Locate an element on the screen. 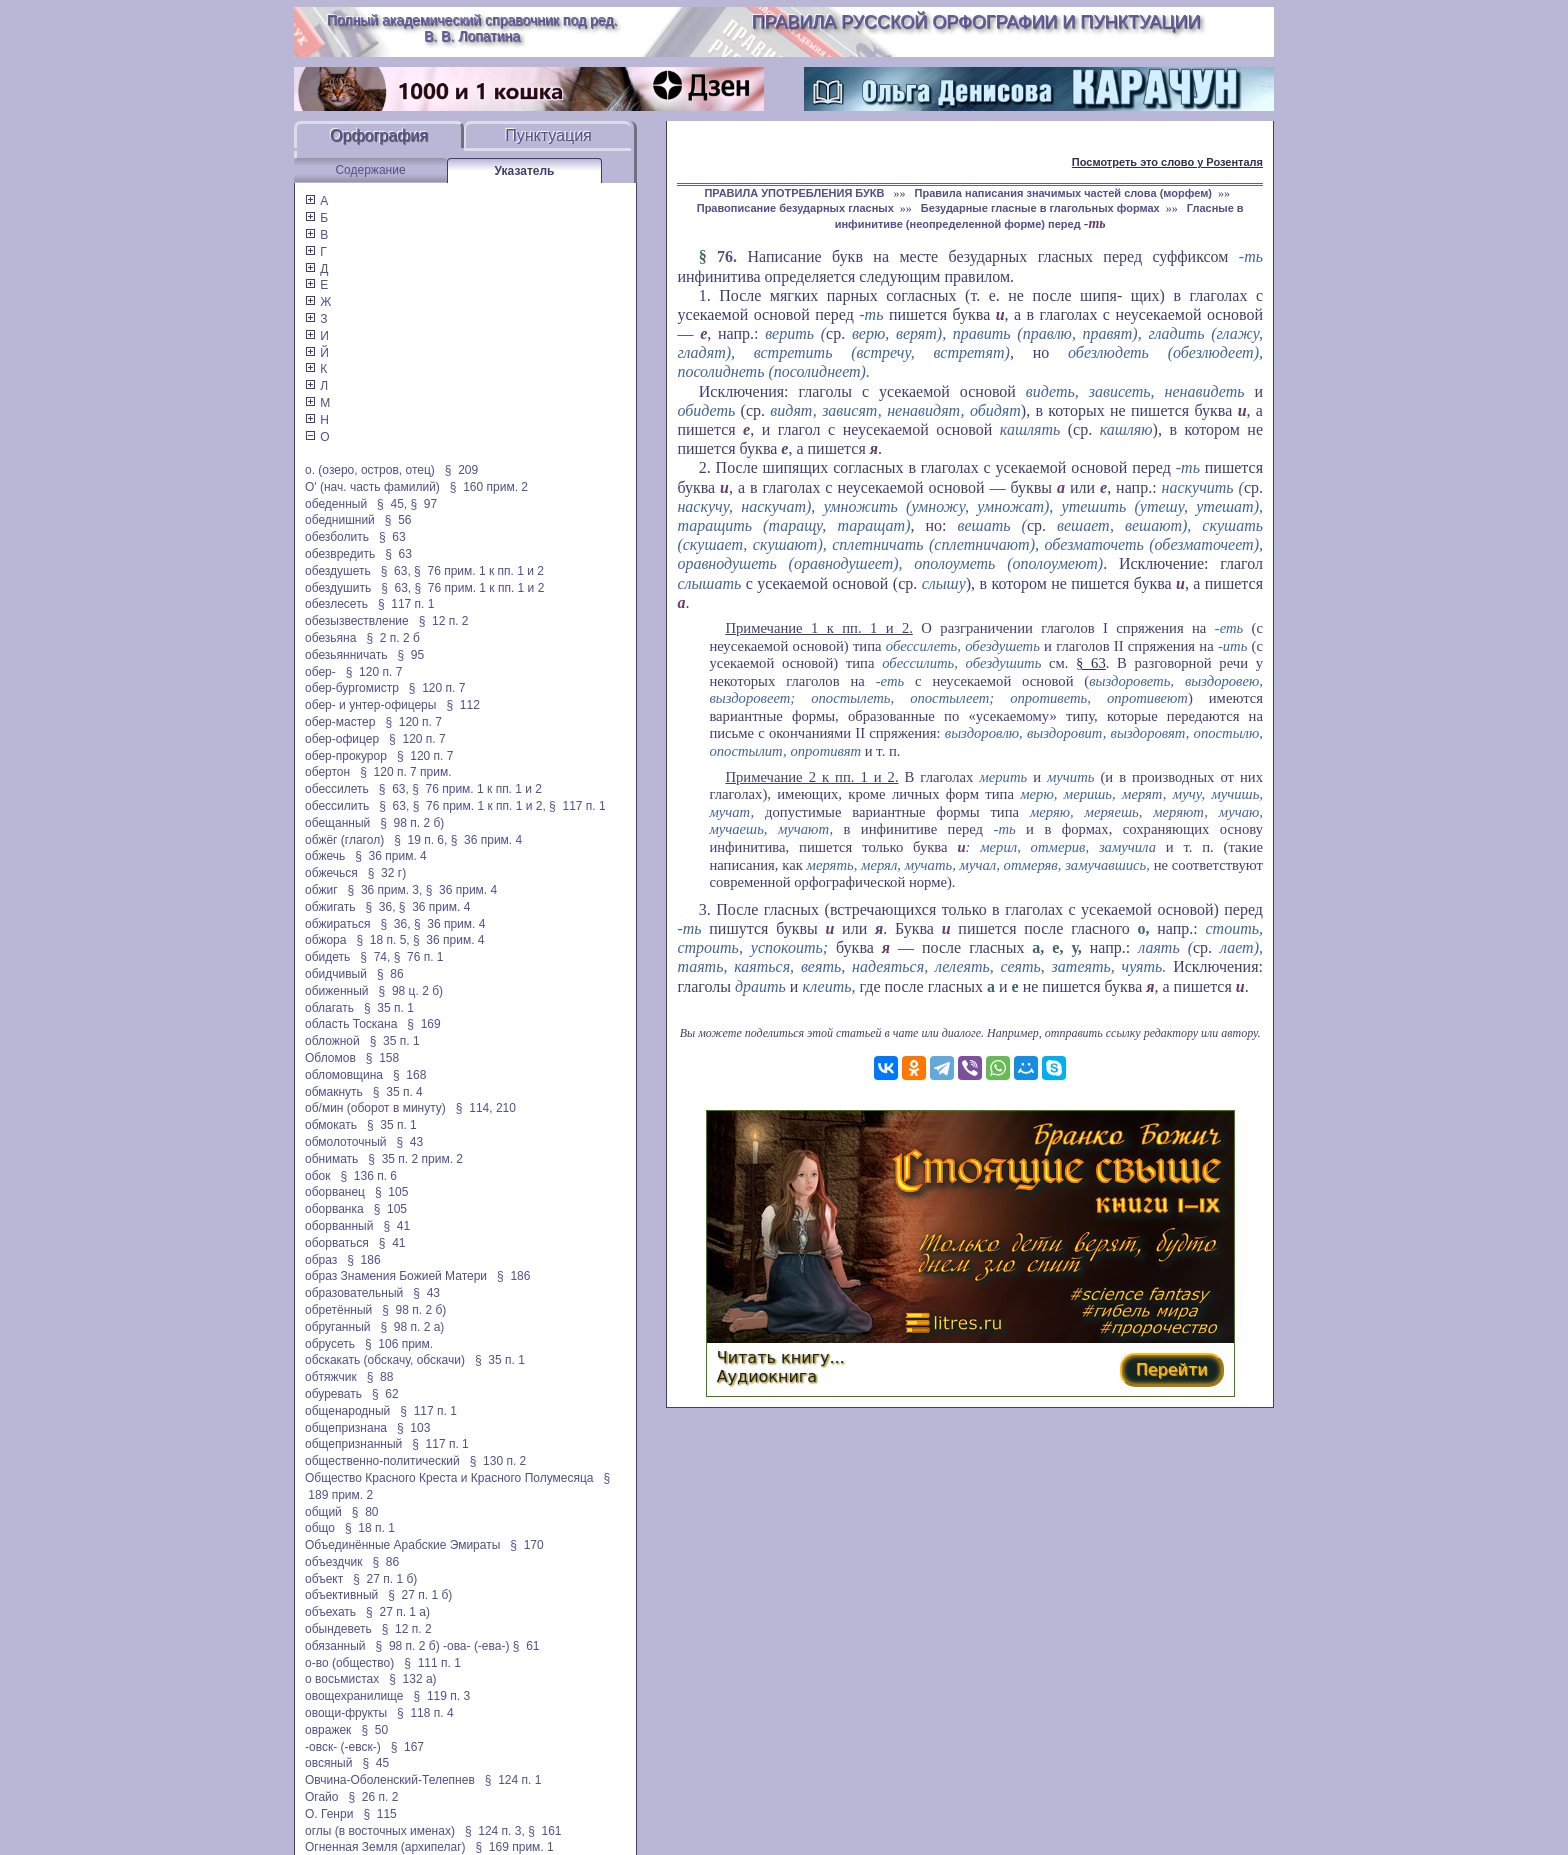  § 167 is located at coordinates (407, 1747).